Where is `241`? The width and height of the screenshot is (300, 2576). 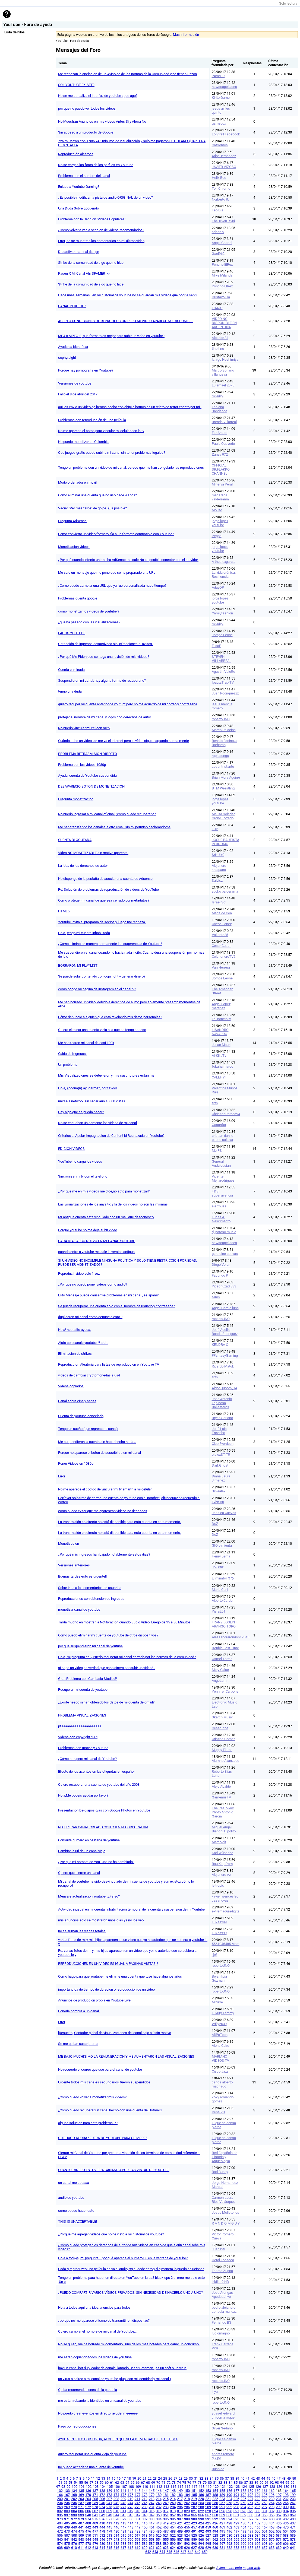
241 is located at coordinates (109, 2503).